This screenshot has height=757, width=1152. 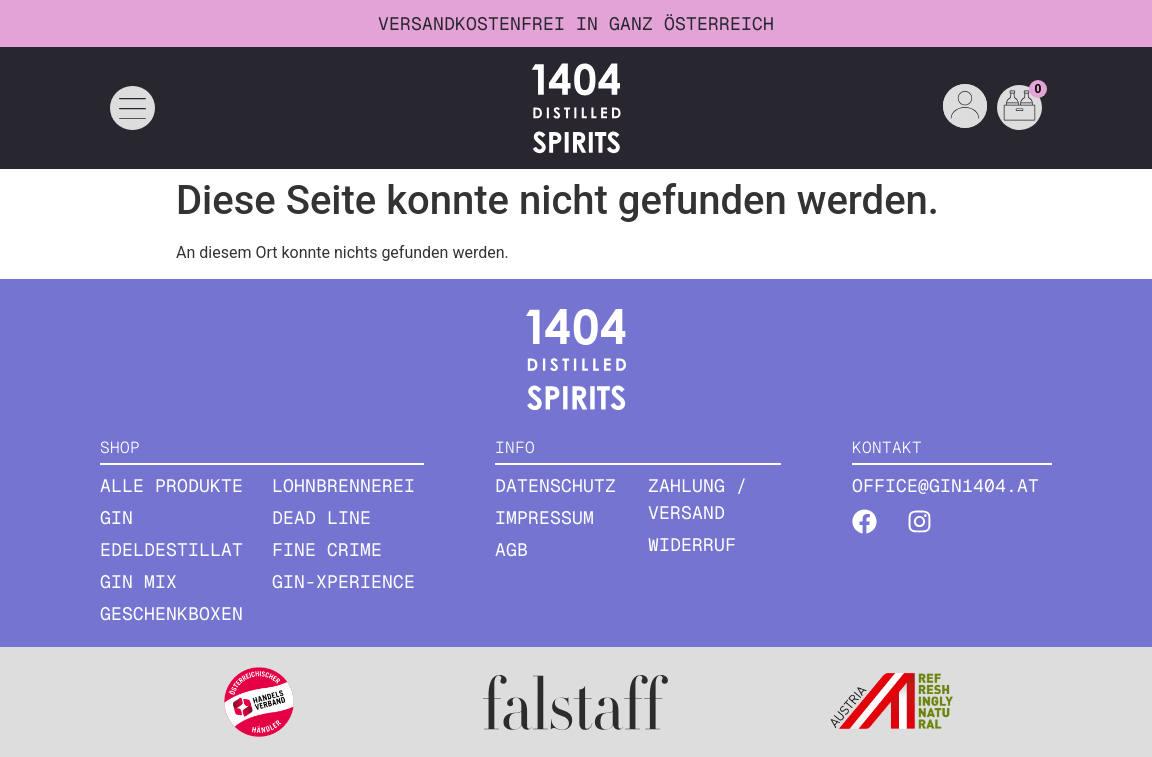 I want to click on GIN, so click(x=116, y=517).